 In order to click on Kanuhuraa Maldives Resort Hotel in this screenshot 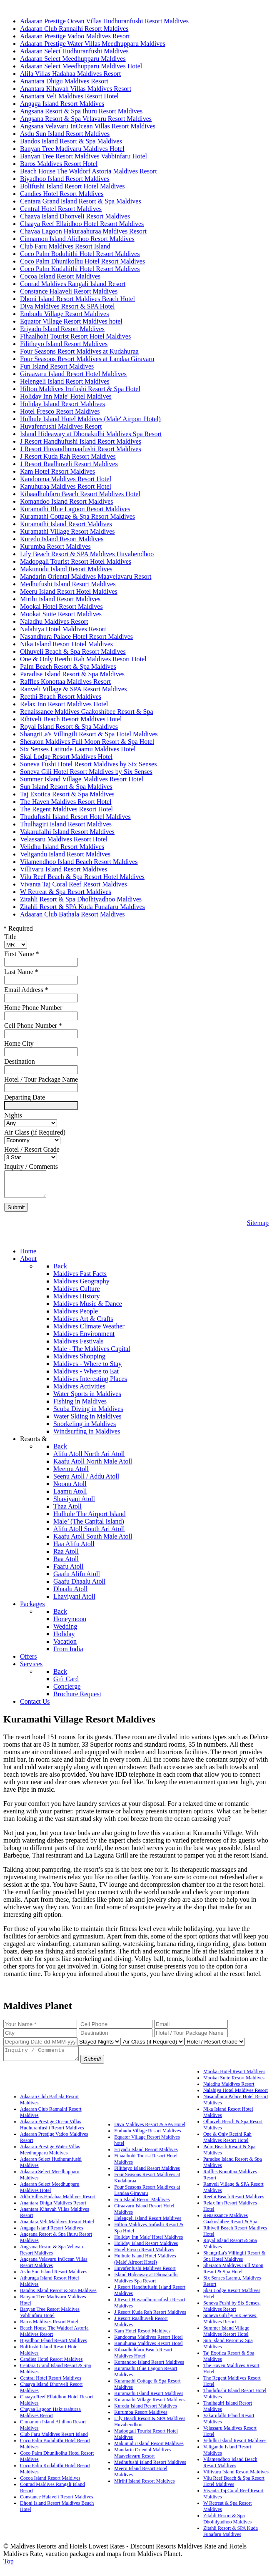, I will do `click(148, 2351)`.